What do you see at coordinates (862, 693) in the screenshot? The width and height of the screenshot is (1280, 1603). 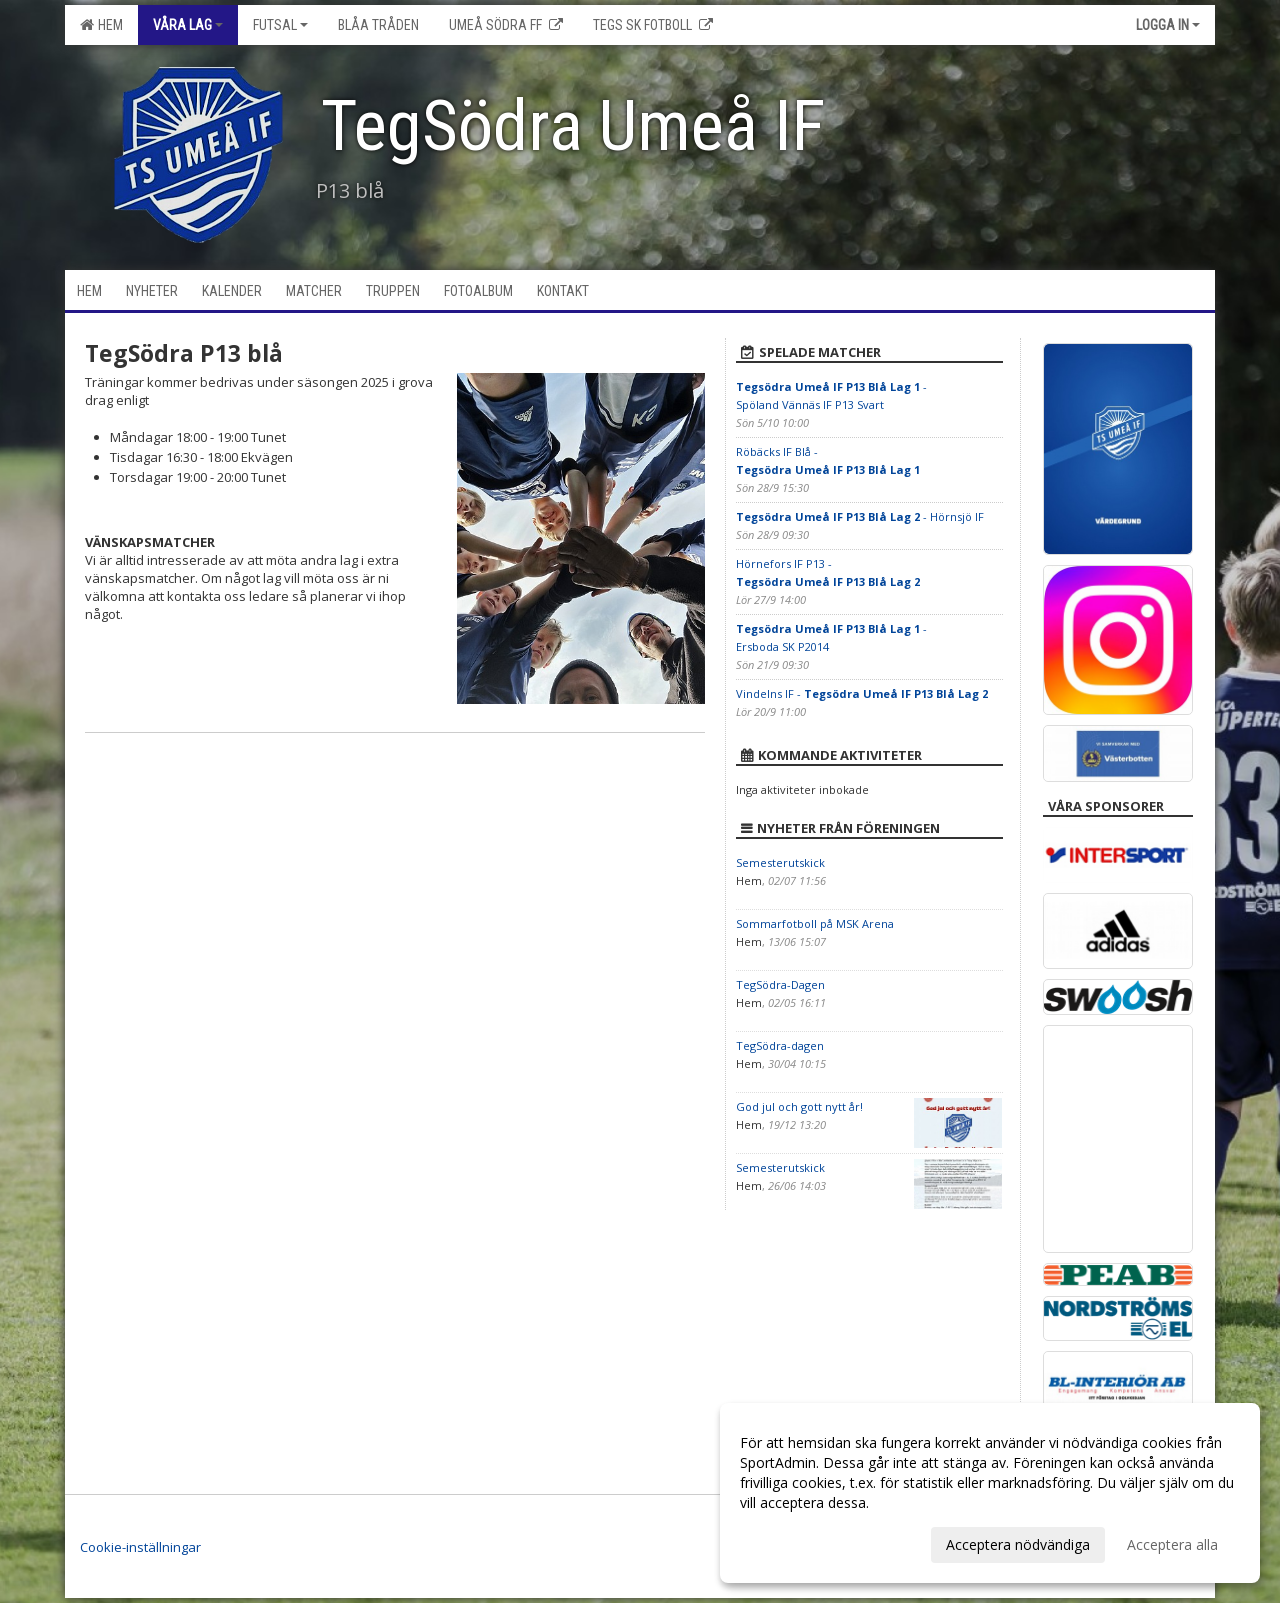 I see `Vindelns IF -` at bounding box center [862, 693].